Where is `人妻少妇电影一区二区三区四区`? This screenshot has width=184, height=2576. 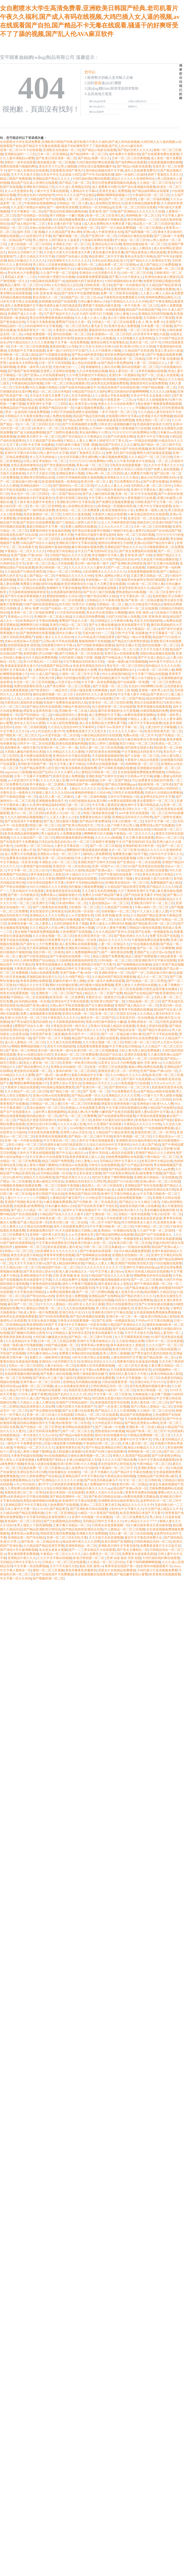 人妻少妇电影一区二区三区四区 is located at coordinates (29, 244).